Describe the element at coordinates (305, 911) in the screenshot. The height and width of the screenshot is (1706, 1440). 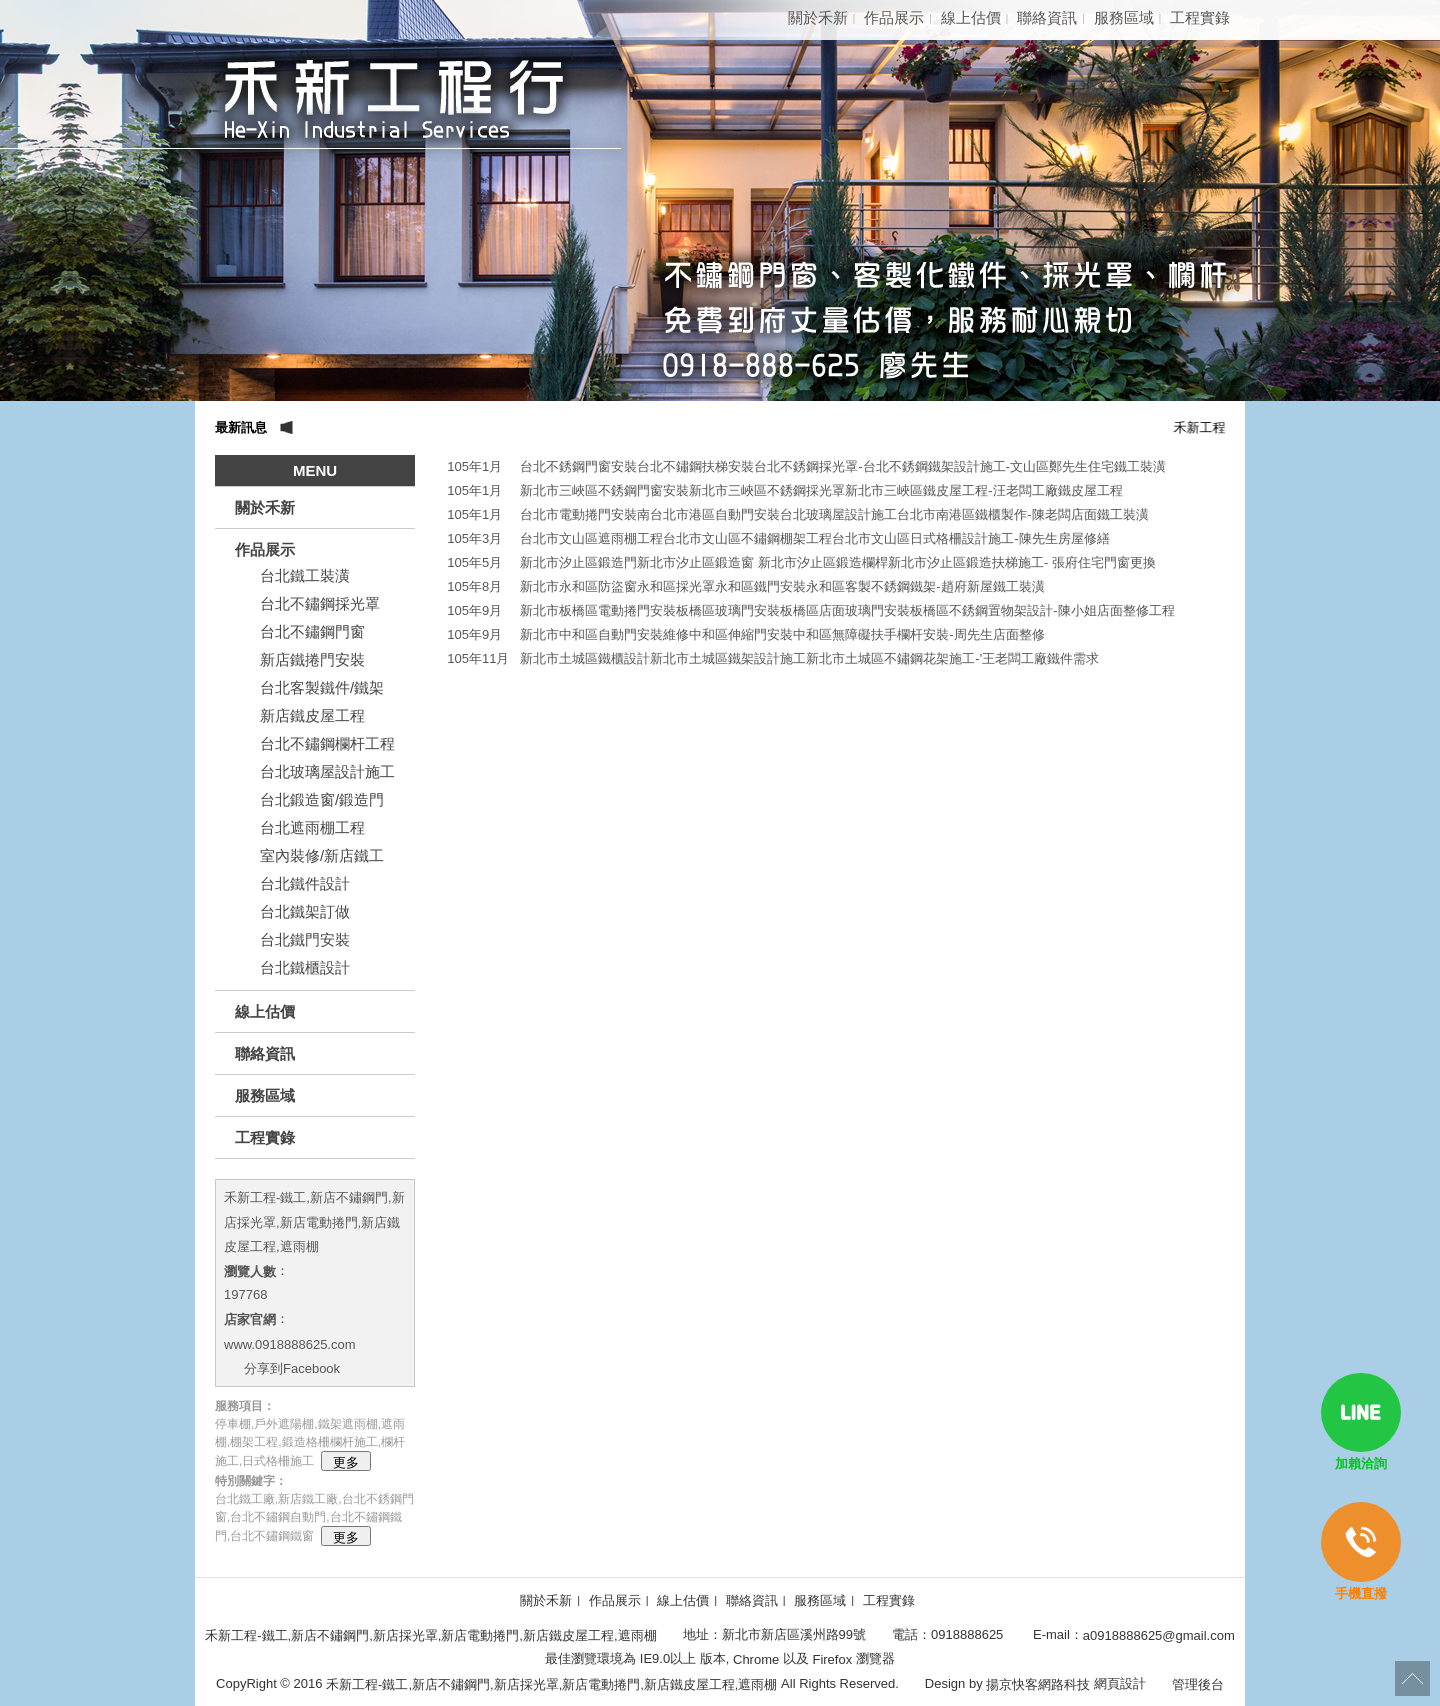
I see `台北鐵架訂做` at that location.